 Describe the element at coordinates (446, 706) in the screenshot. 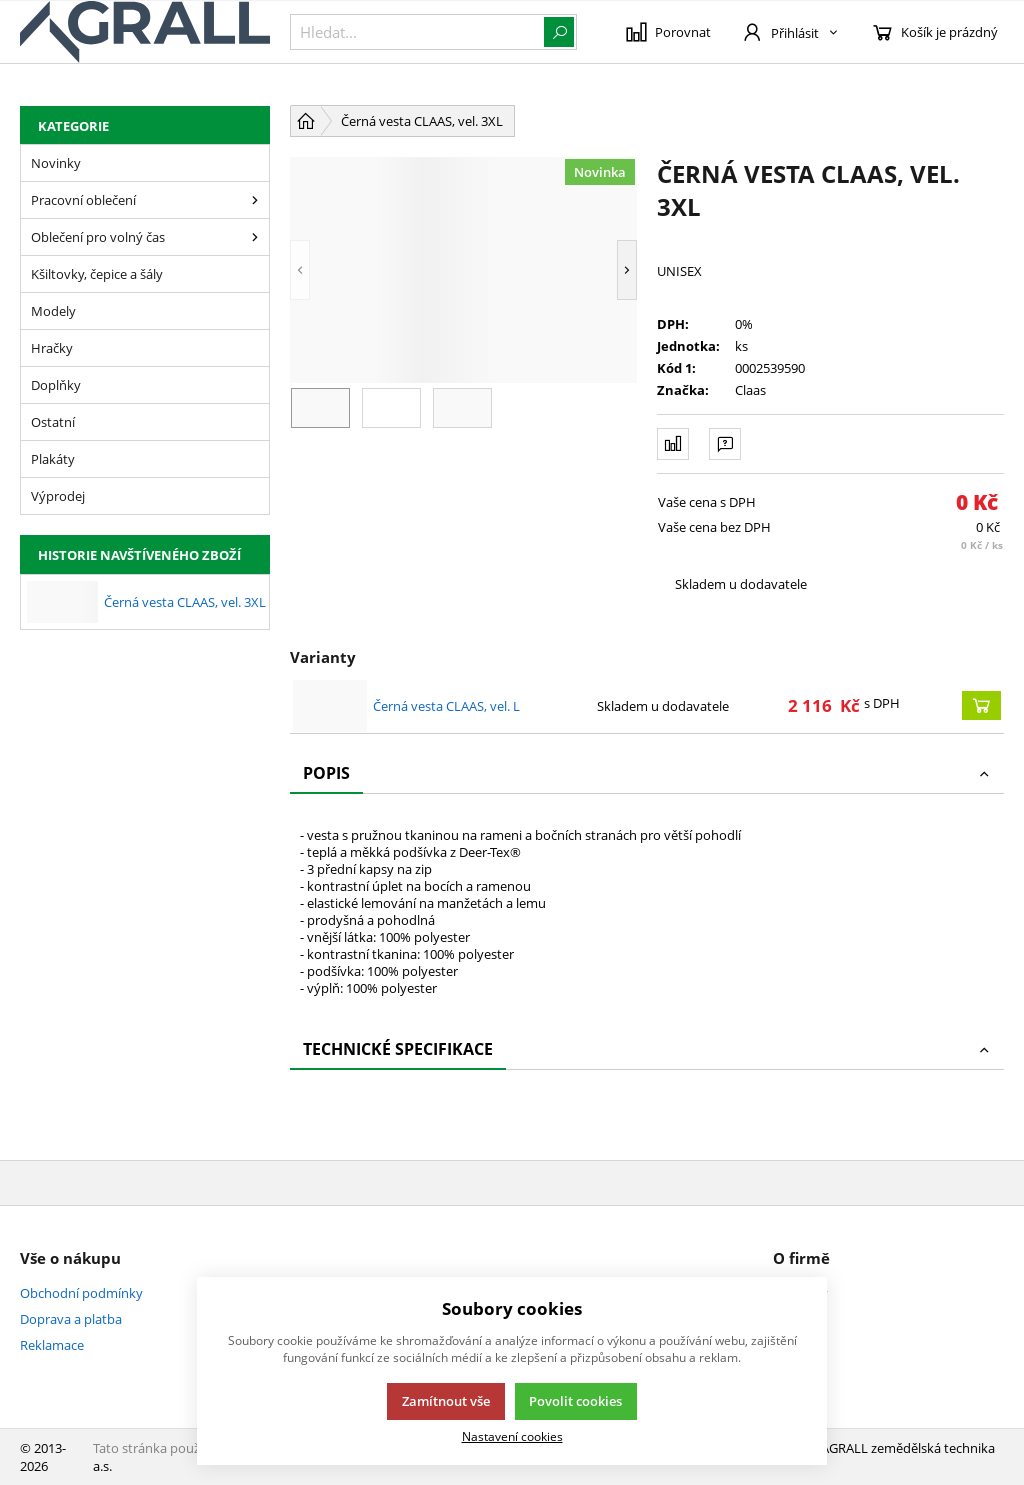

I see `Černá vesta CLAAS, vel. L` at that location.